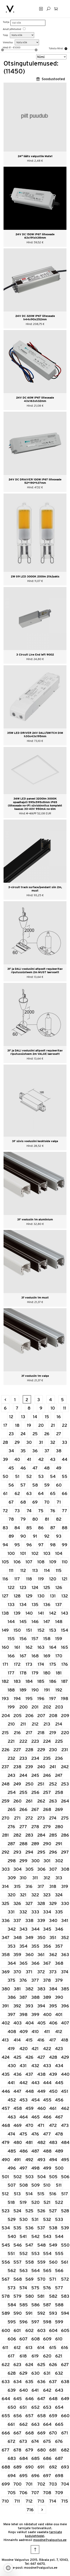 The height and width of the screenshot is (2576, 70). Describe the element at coordinates (35, 2185) in the screenshot. I see `509` at that location.